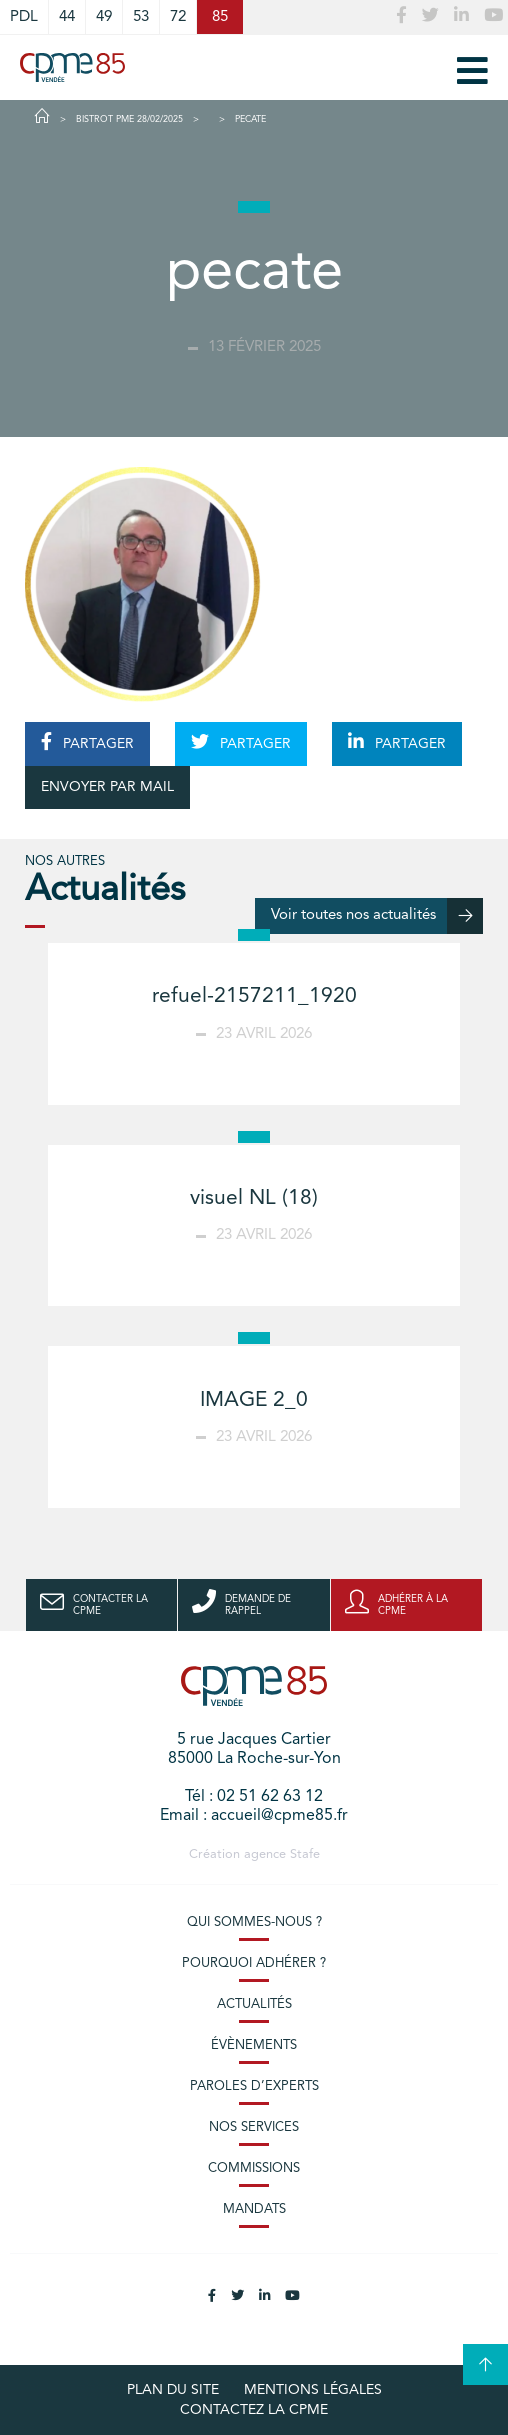  Describe the element at coordinates (87, 742) in the screenshot. I see `PARTAGER` at that location.